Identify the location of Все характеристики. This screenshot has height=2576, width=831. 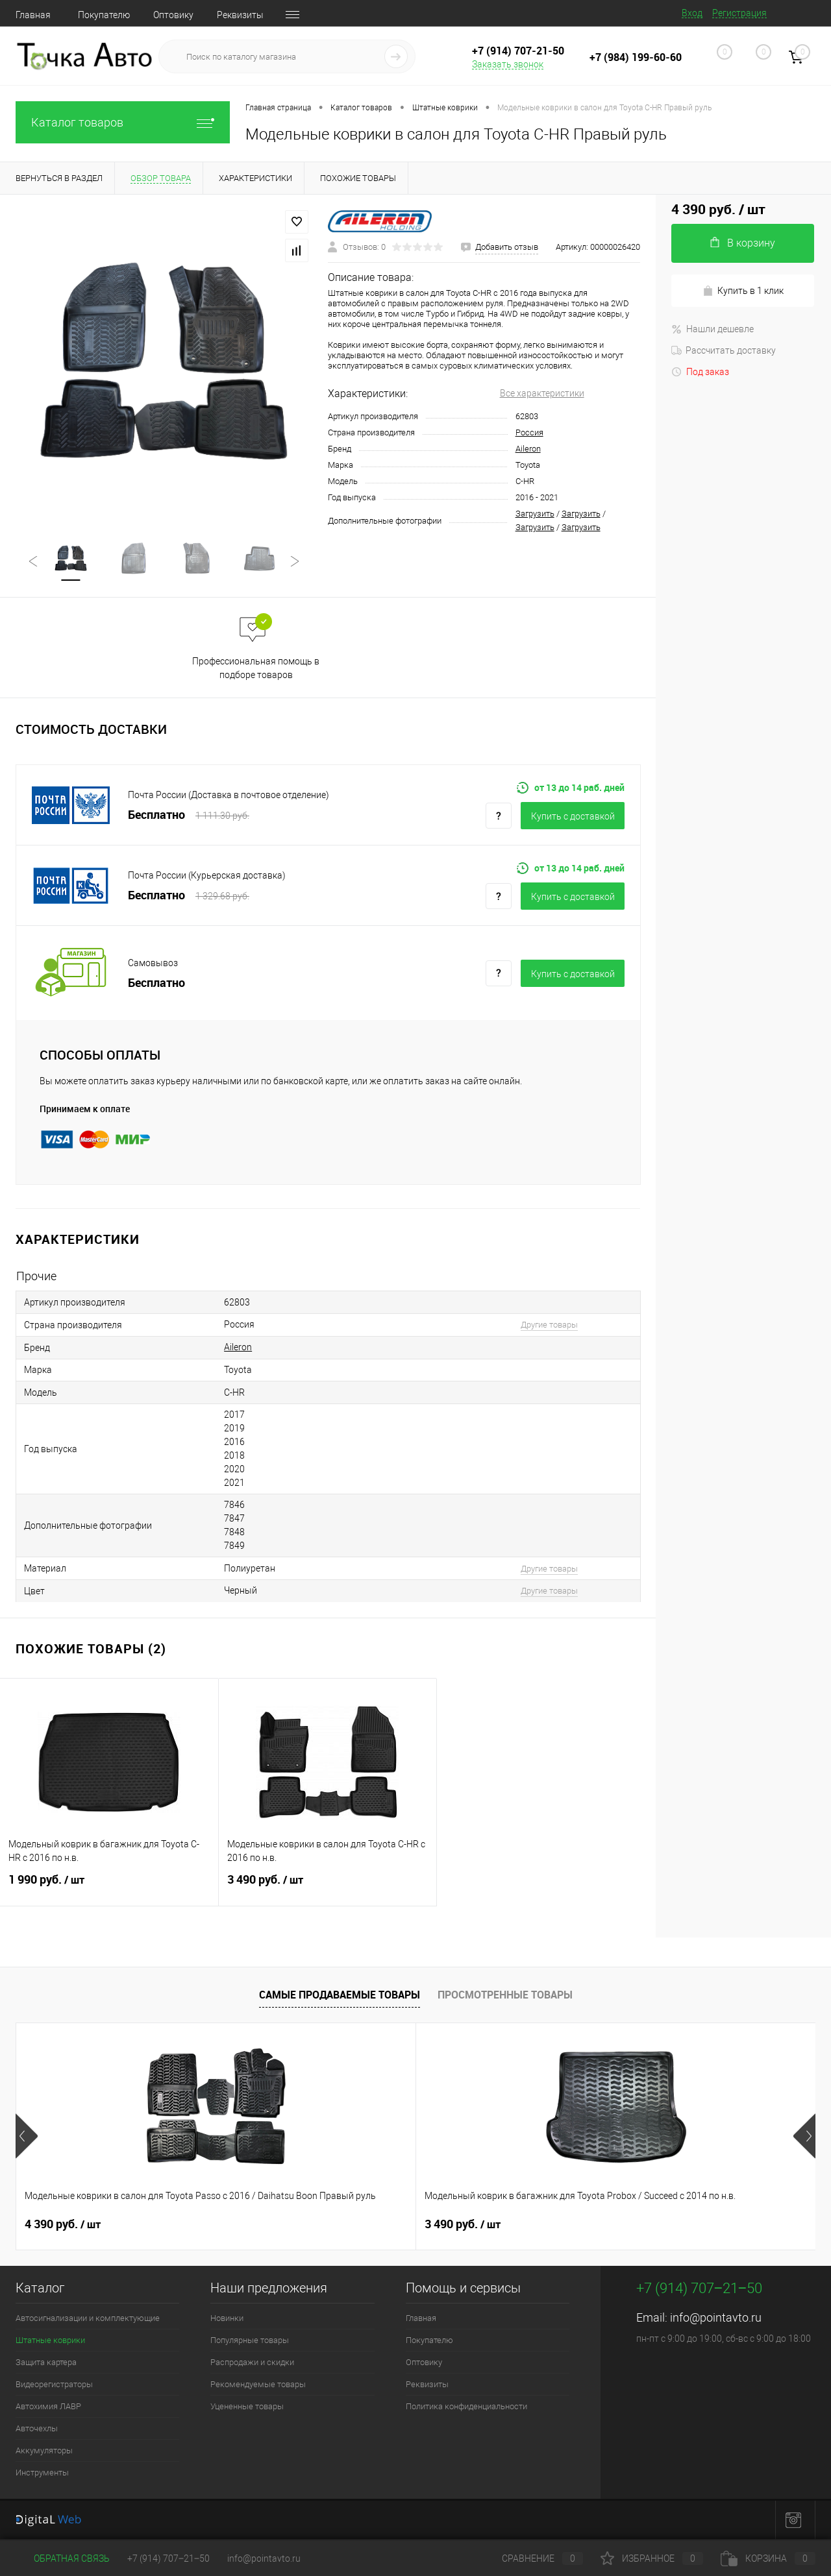
(542, 393).